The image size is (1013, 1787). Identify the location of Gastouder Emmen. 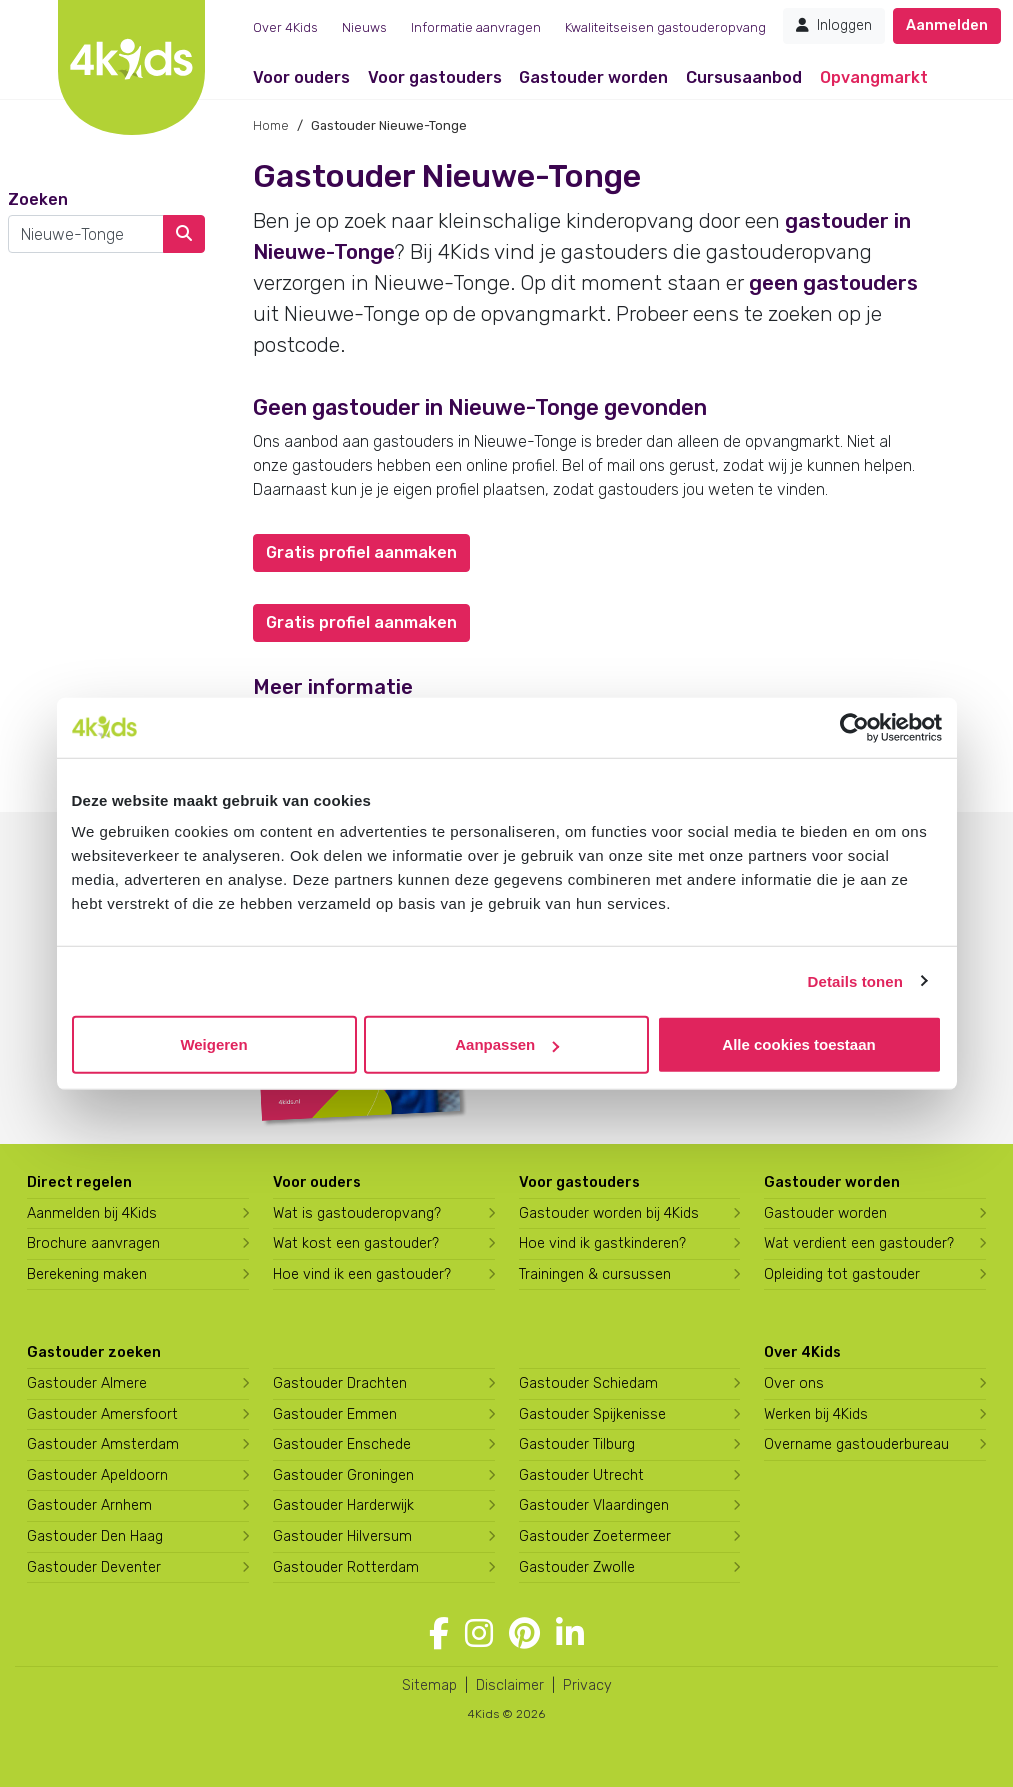
(335, 1414).